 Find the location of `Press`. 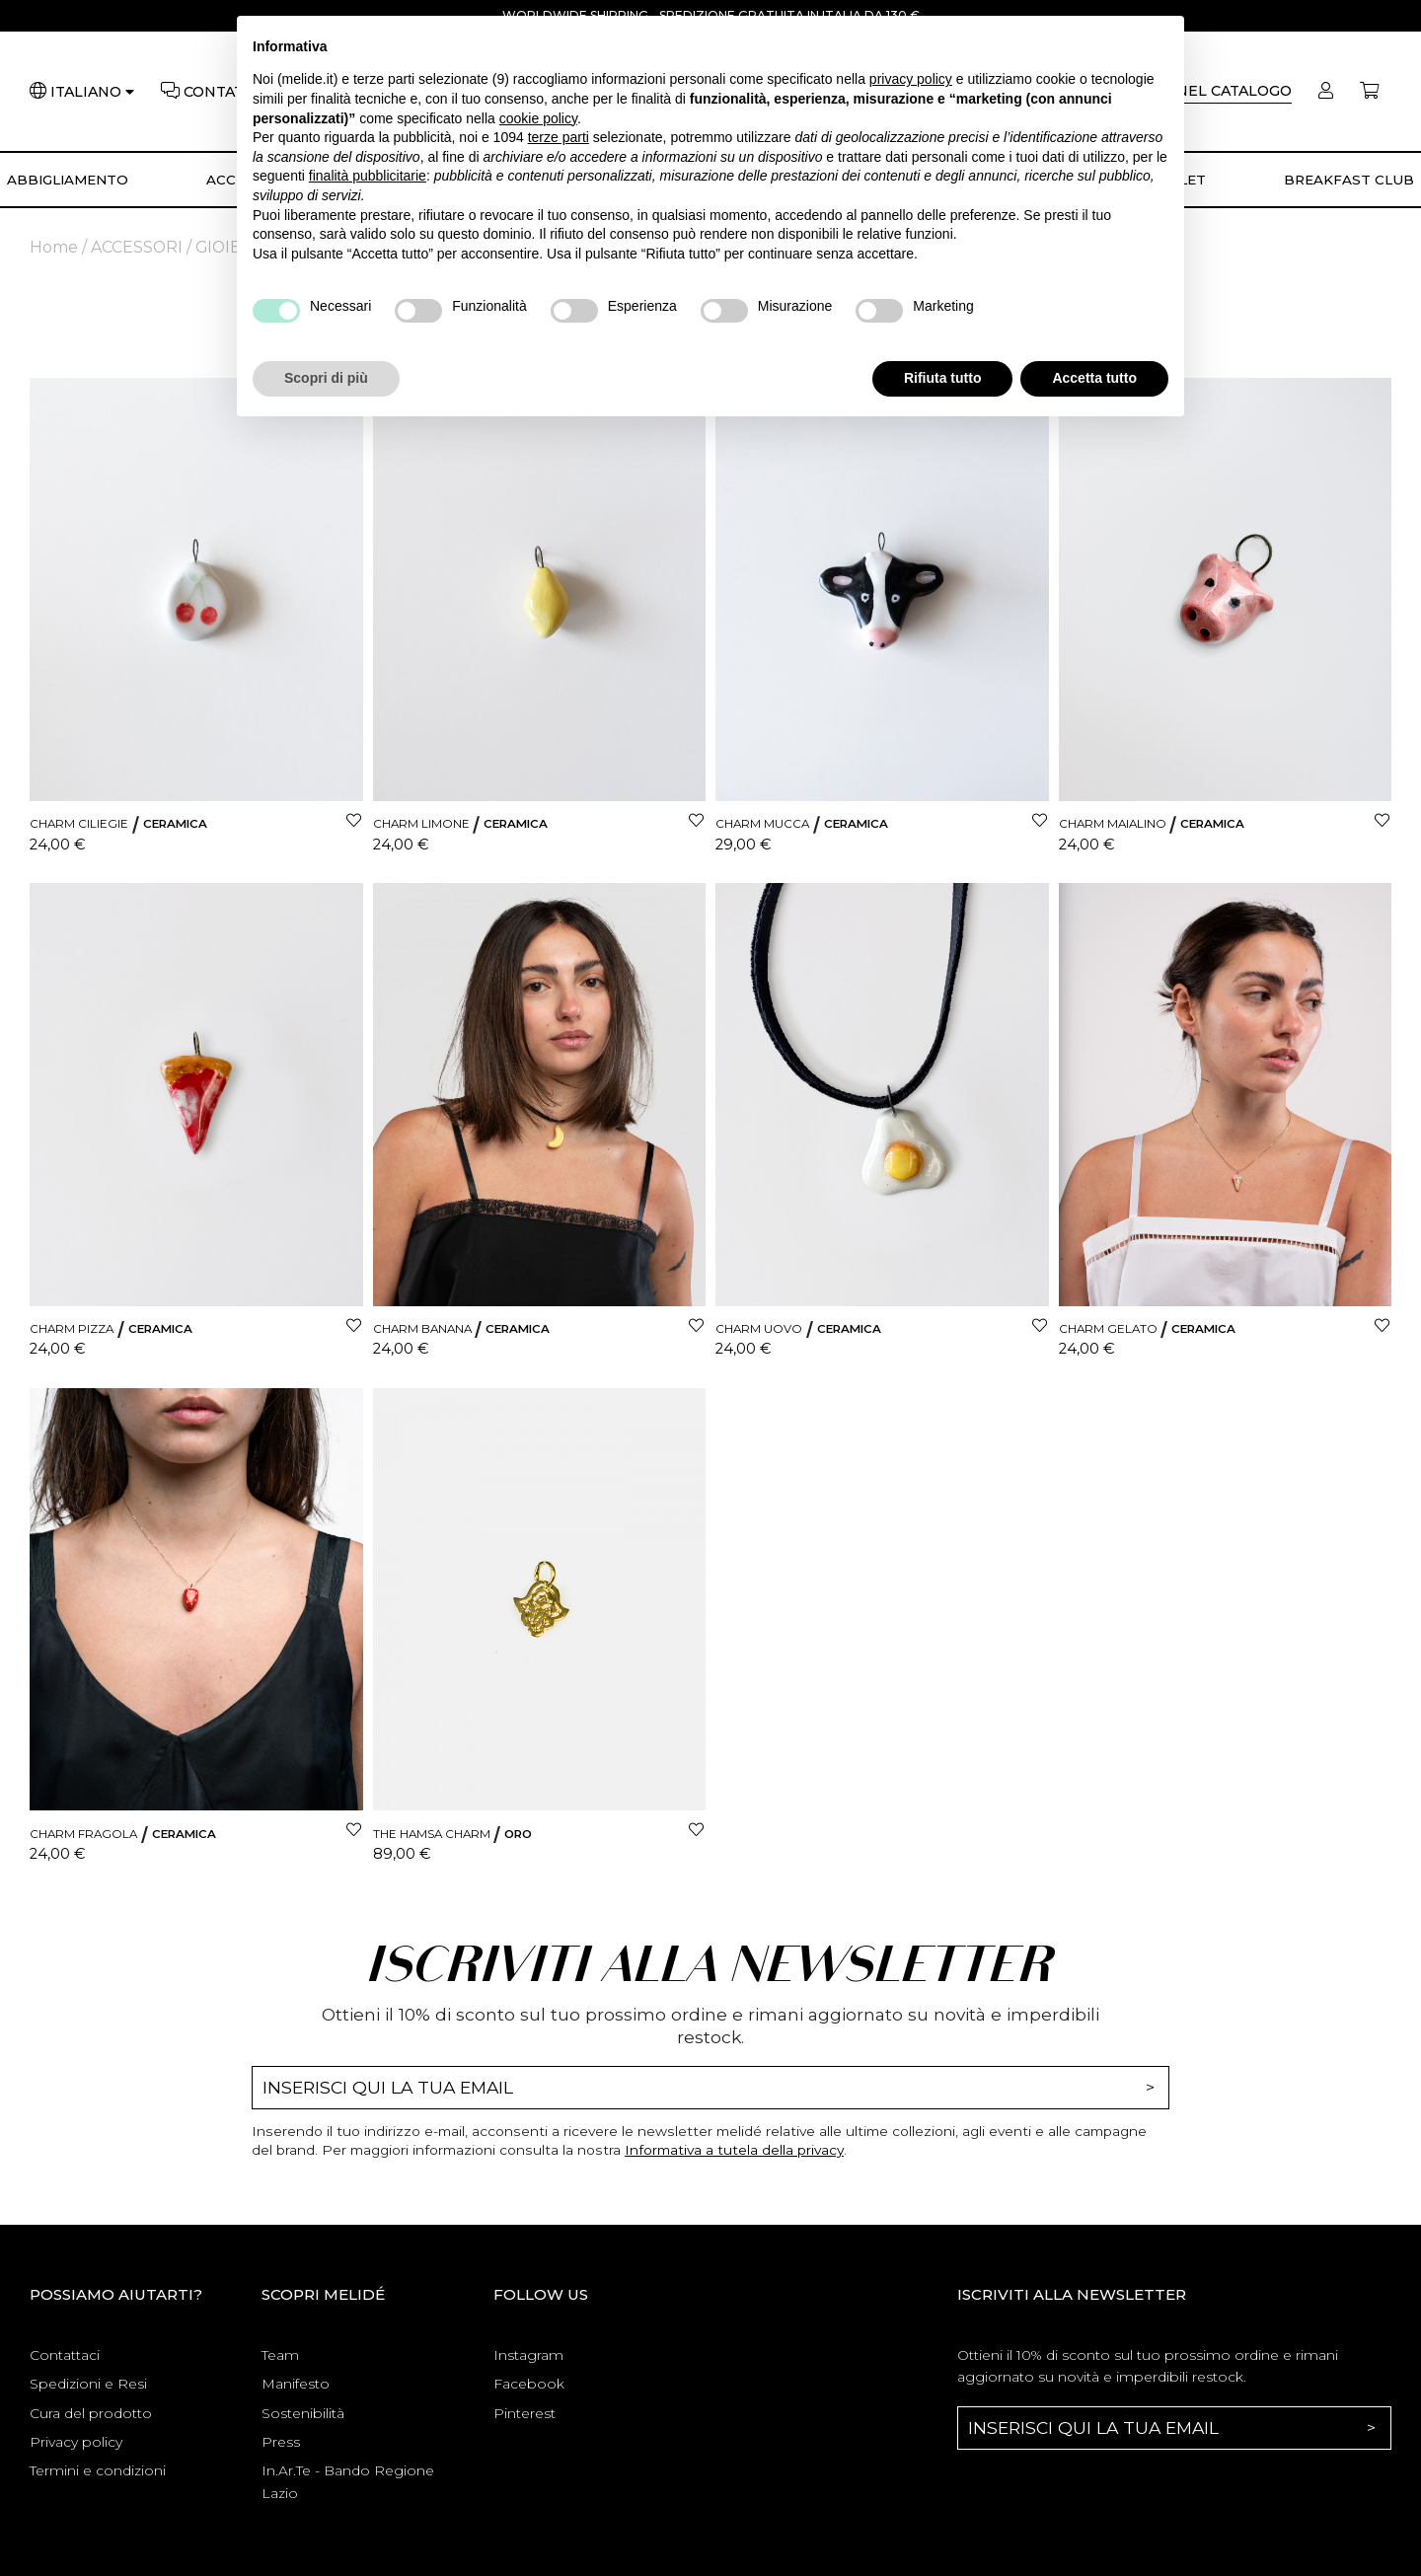

Press is located at coordinates (281, 2442).